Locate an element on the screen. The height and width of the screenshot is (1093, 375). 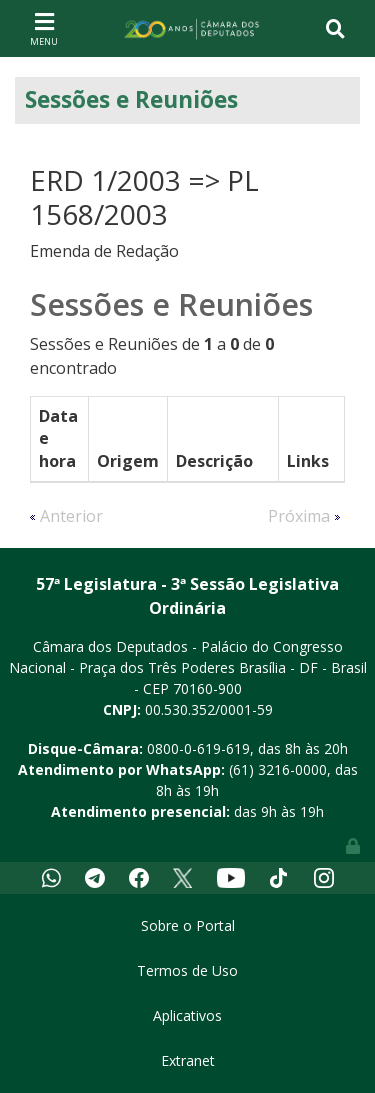
Termos de Uso is located at coordinates (187, 970).